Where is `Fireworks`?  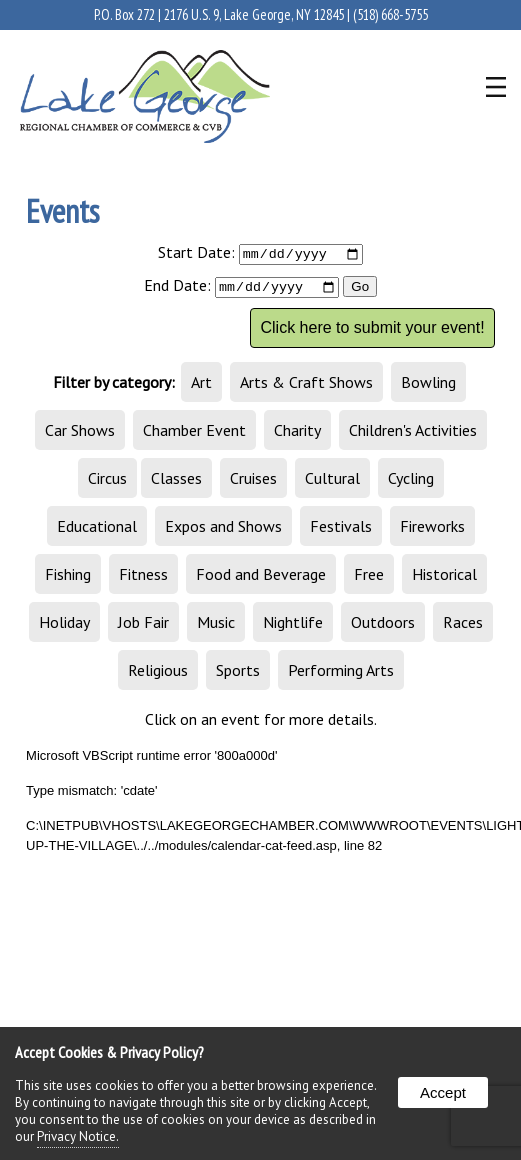
Fireworks is located at coordinates (432, 528).